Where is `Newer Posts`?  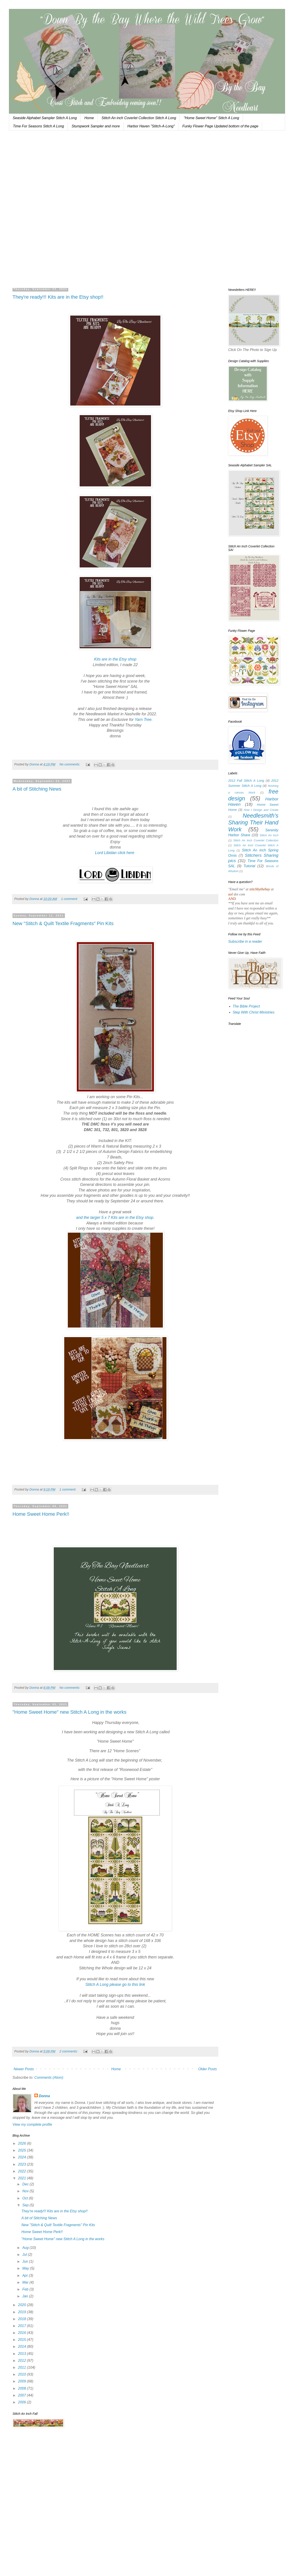 Newer Posts is located at coordinates (24, 2069).